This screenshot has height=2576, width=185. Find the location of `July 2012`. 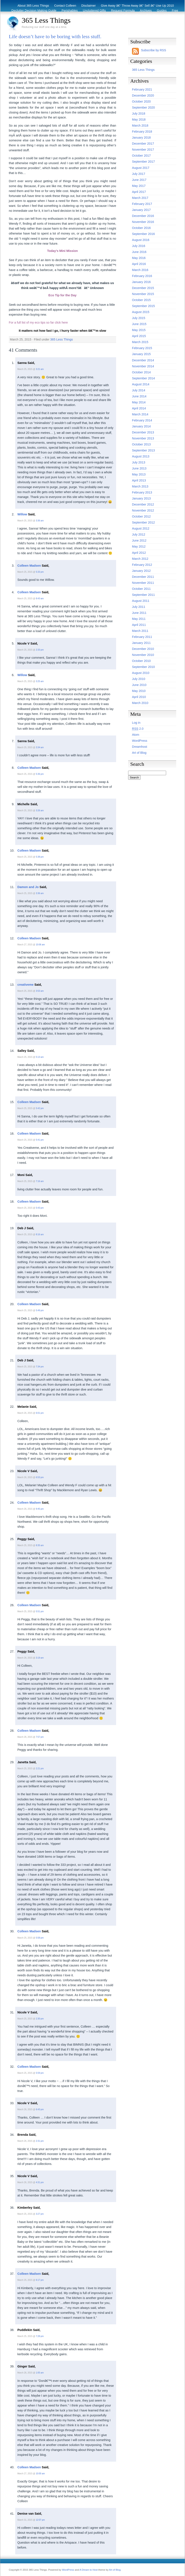

July 2012 is located at coordinates (138, 534).